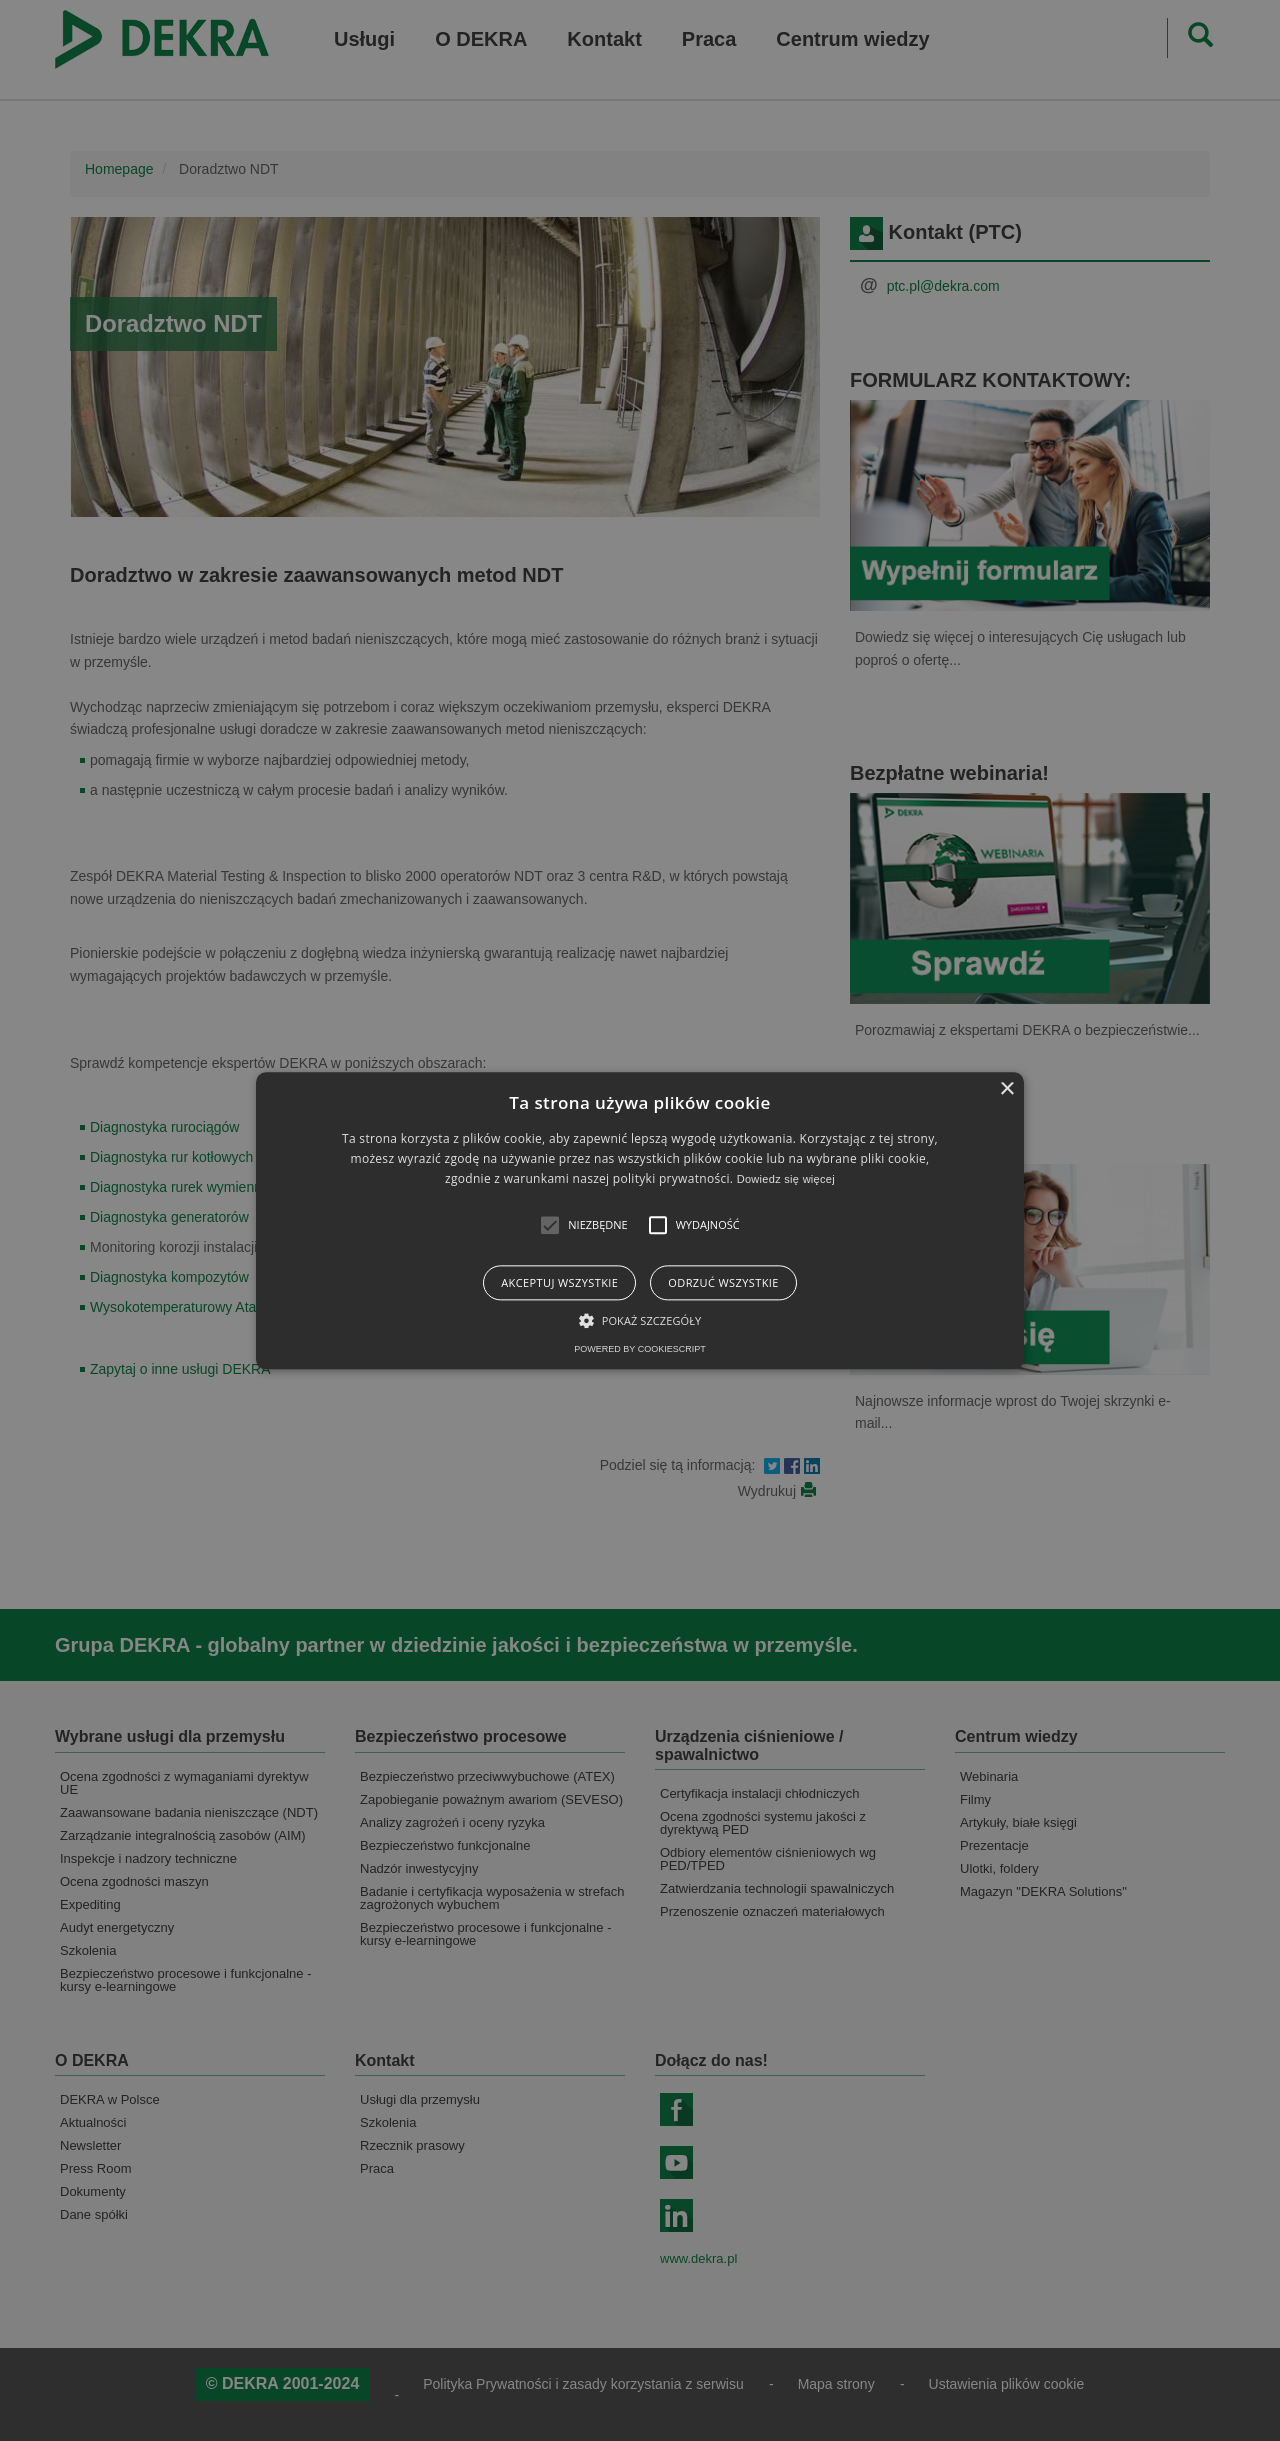 The image size is (1280, 2441). What do you see at coordinates (723, 1282) in the screenshot?
I see `Odrzuć wszystkie [button]` at bounding box center [723, 1282].